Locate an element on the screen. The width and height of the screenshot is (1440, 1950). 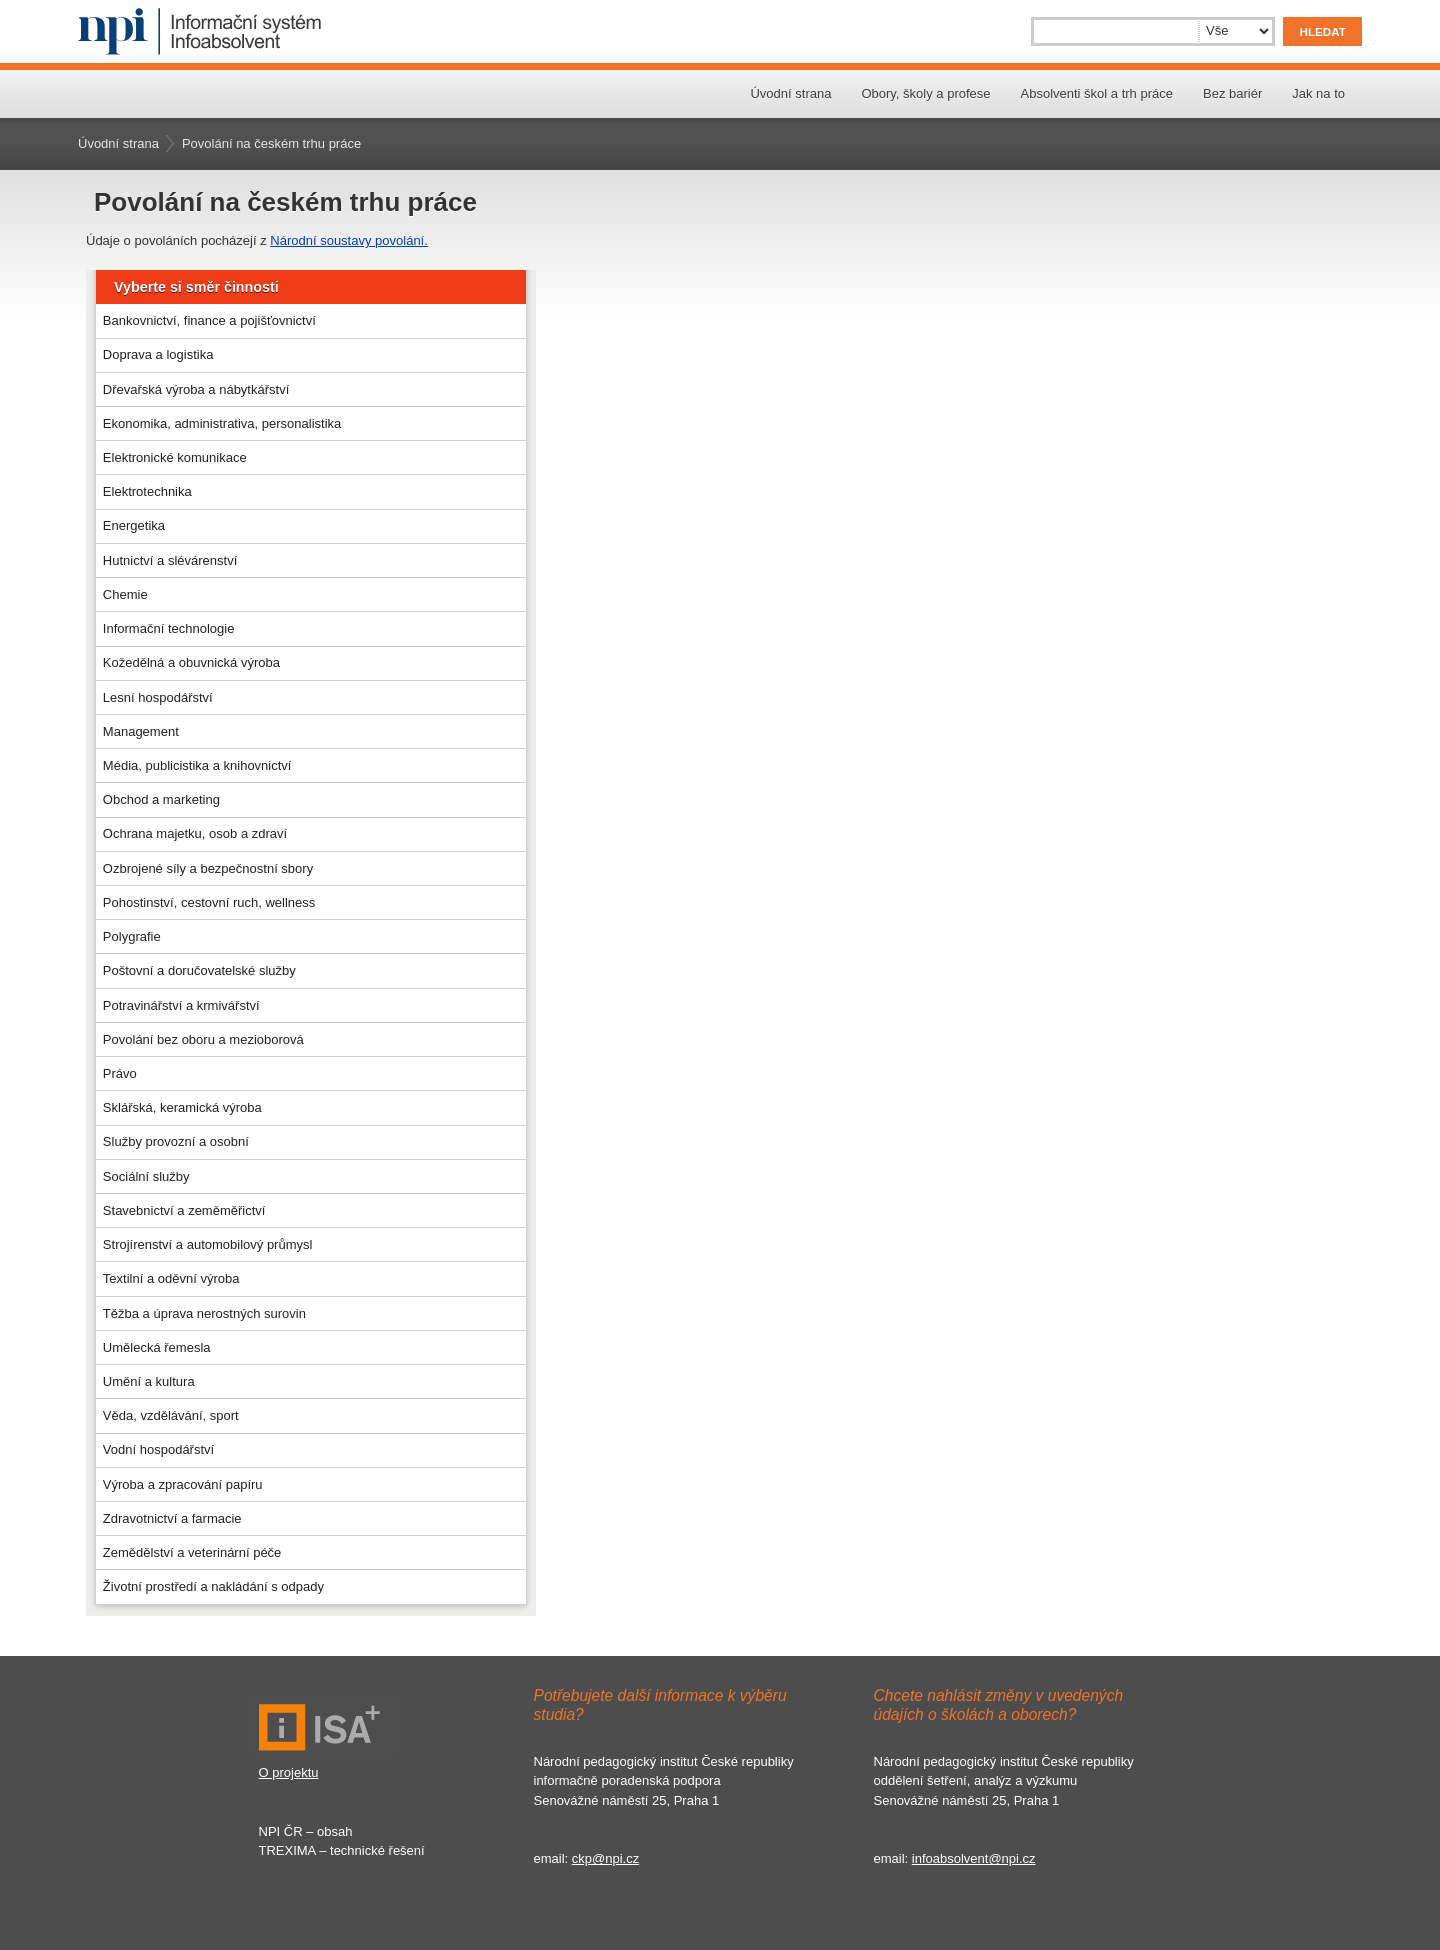
infoabsolvent@npi.cz is located at coordinates (974, 1858).